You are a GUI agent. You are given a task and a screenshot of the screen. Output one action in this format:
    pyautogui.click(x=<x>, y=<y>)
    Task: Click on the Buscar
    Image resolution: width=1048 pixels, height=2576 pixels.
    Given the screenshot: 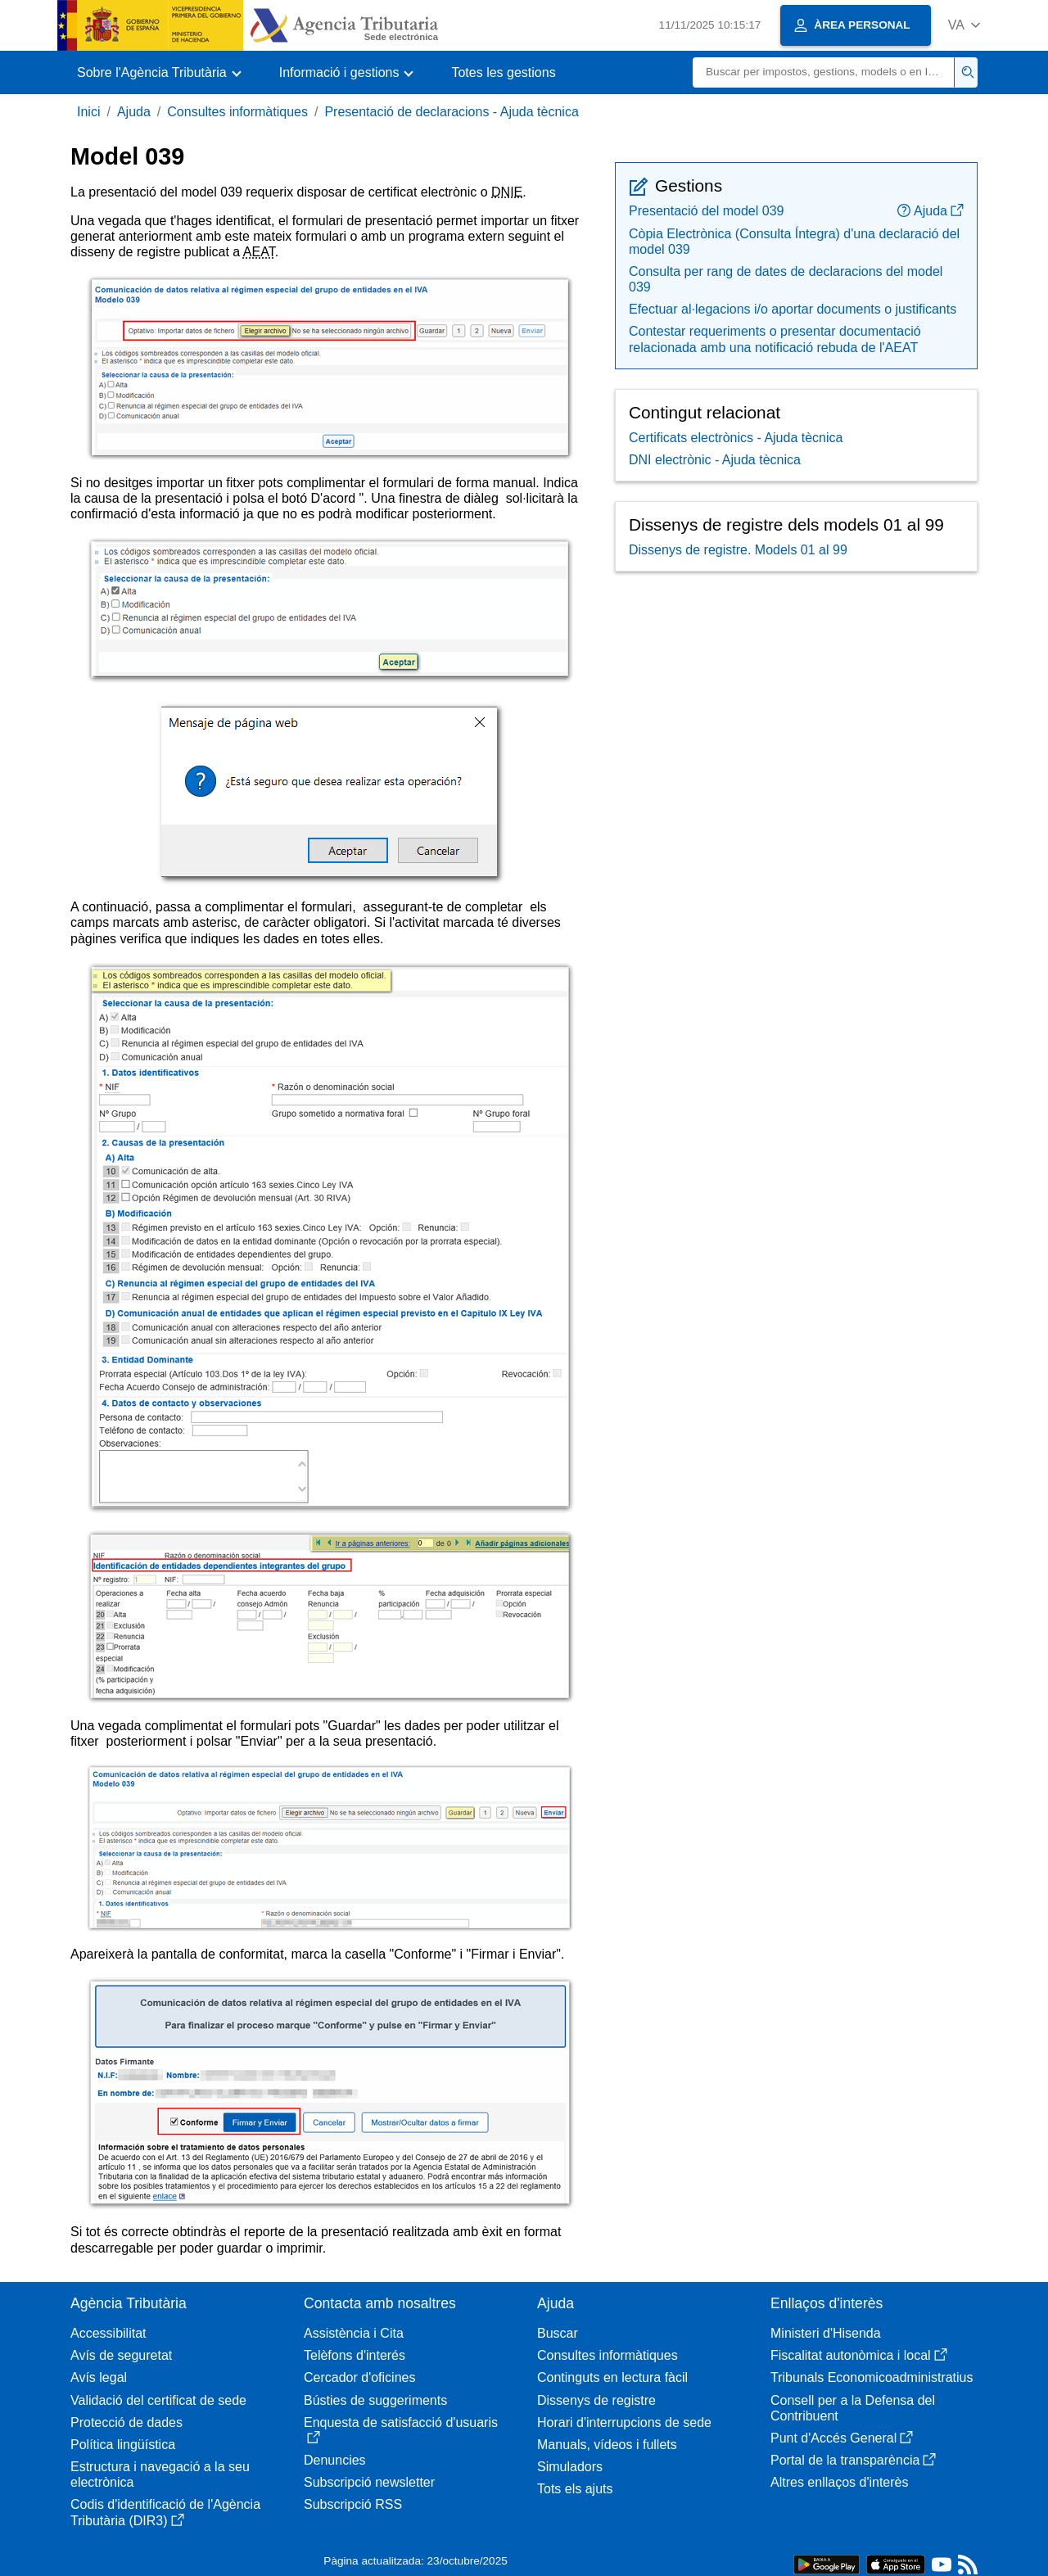 What is the action you would take?
    pyautogui.click(x=557, y=2333)
    